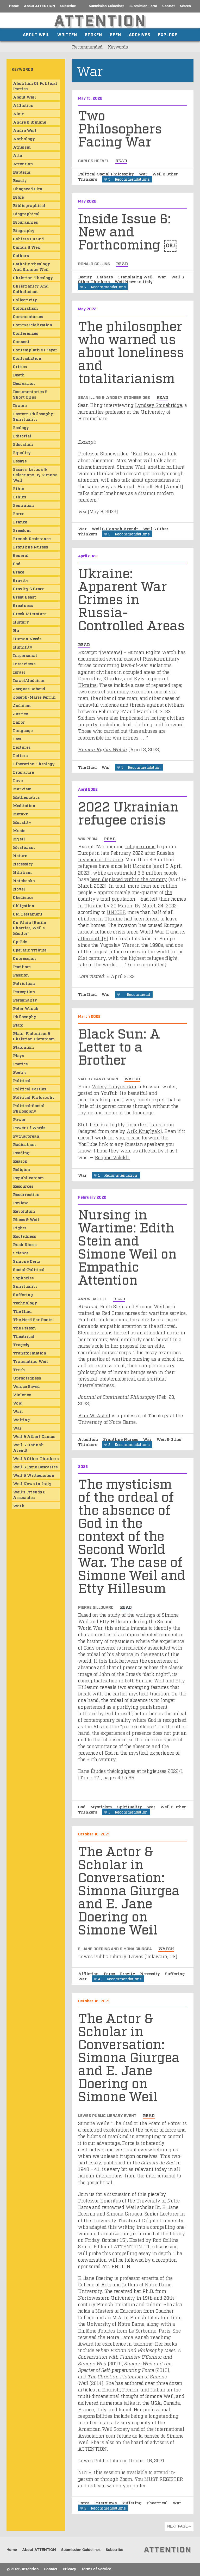  Describe the element at coordinates (21, 1169) in the screenshot. I see `Religion` at that location.